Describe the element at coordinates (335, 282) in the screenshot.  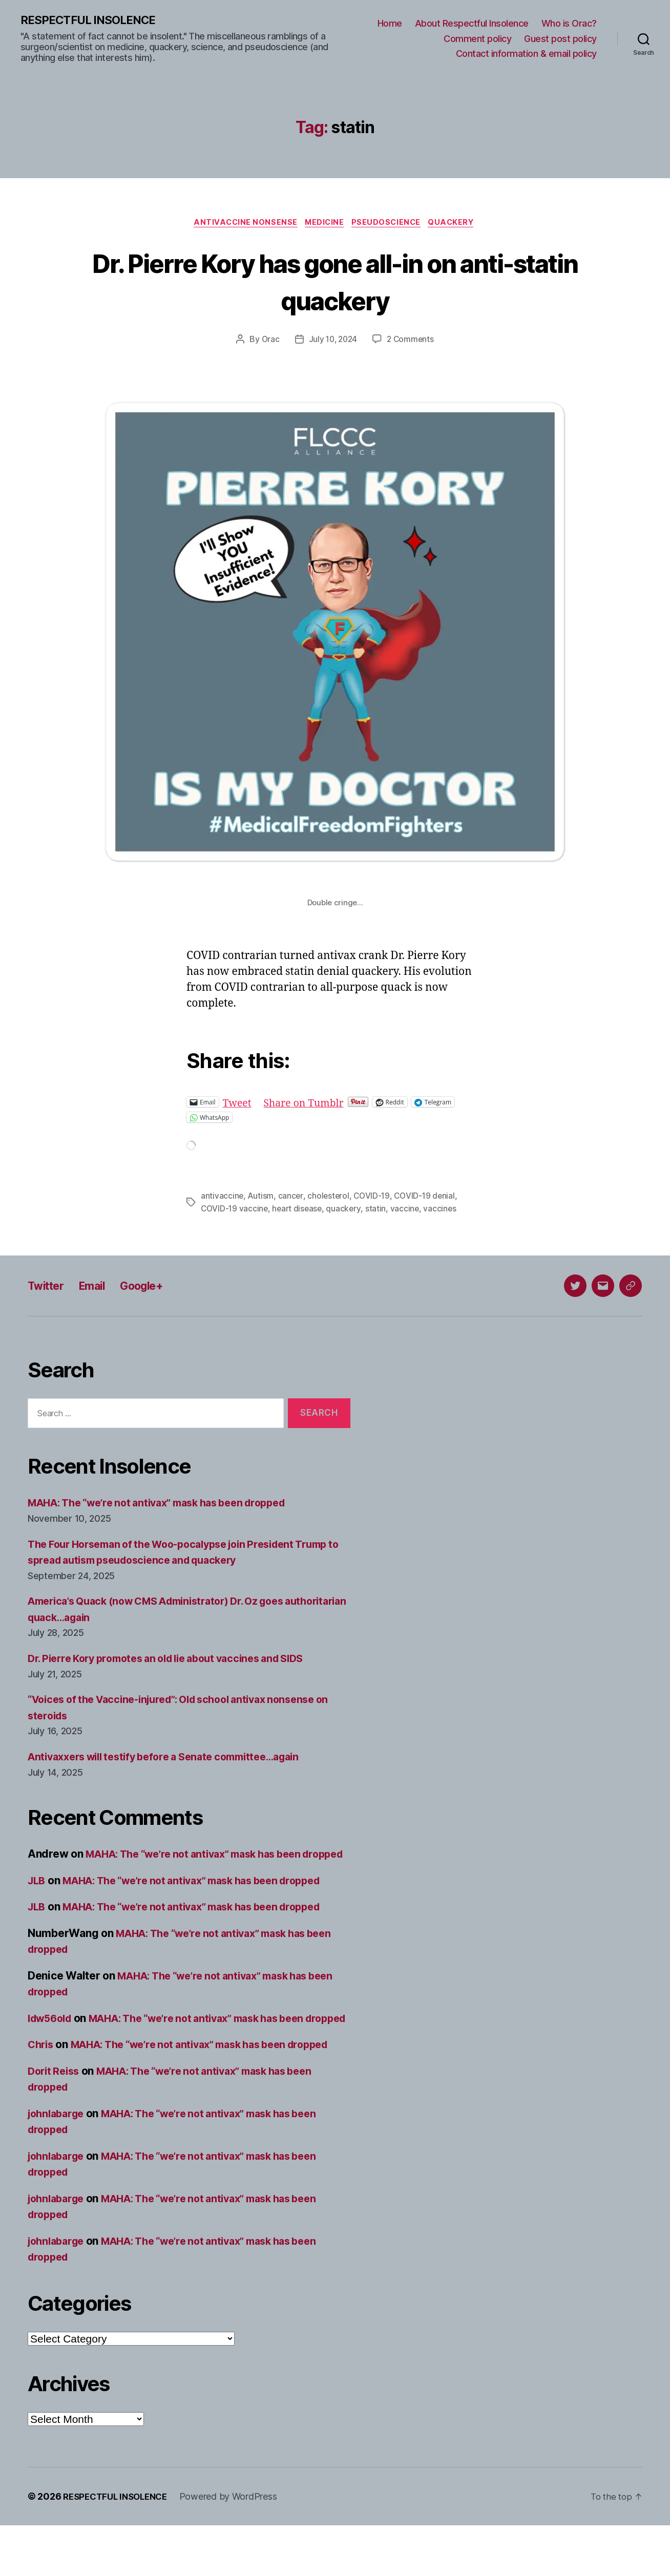
I see `Dr. Pierre Kory has gone all-in on anti-statin quackery` at that location.